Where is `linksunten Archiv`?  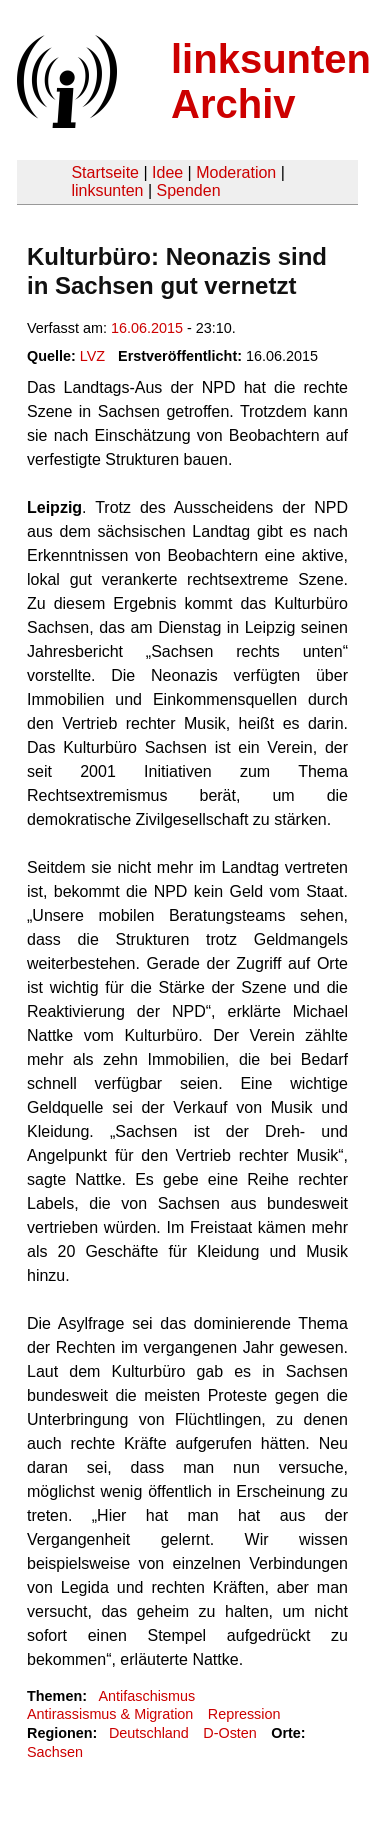 linksunten Archiv is located at coordinates (271, 81).